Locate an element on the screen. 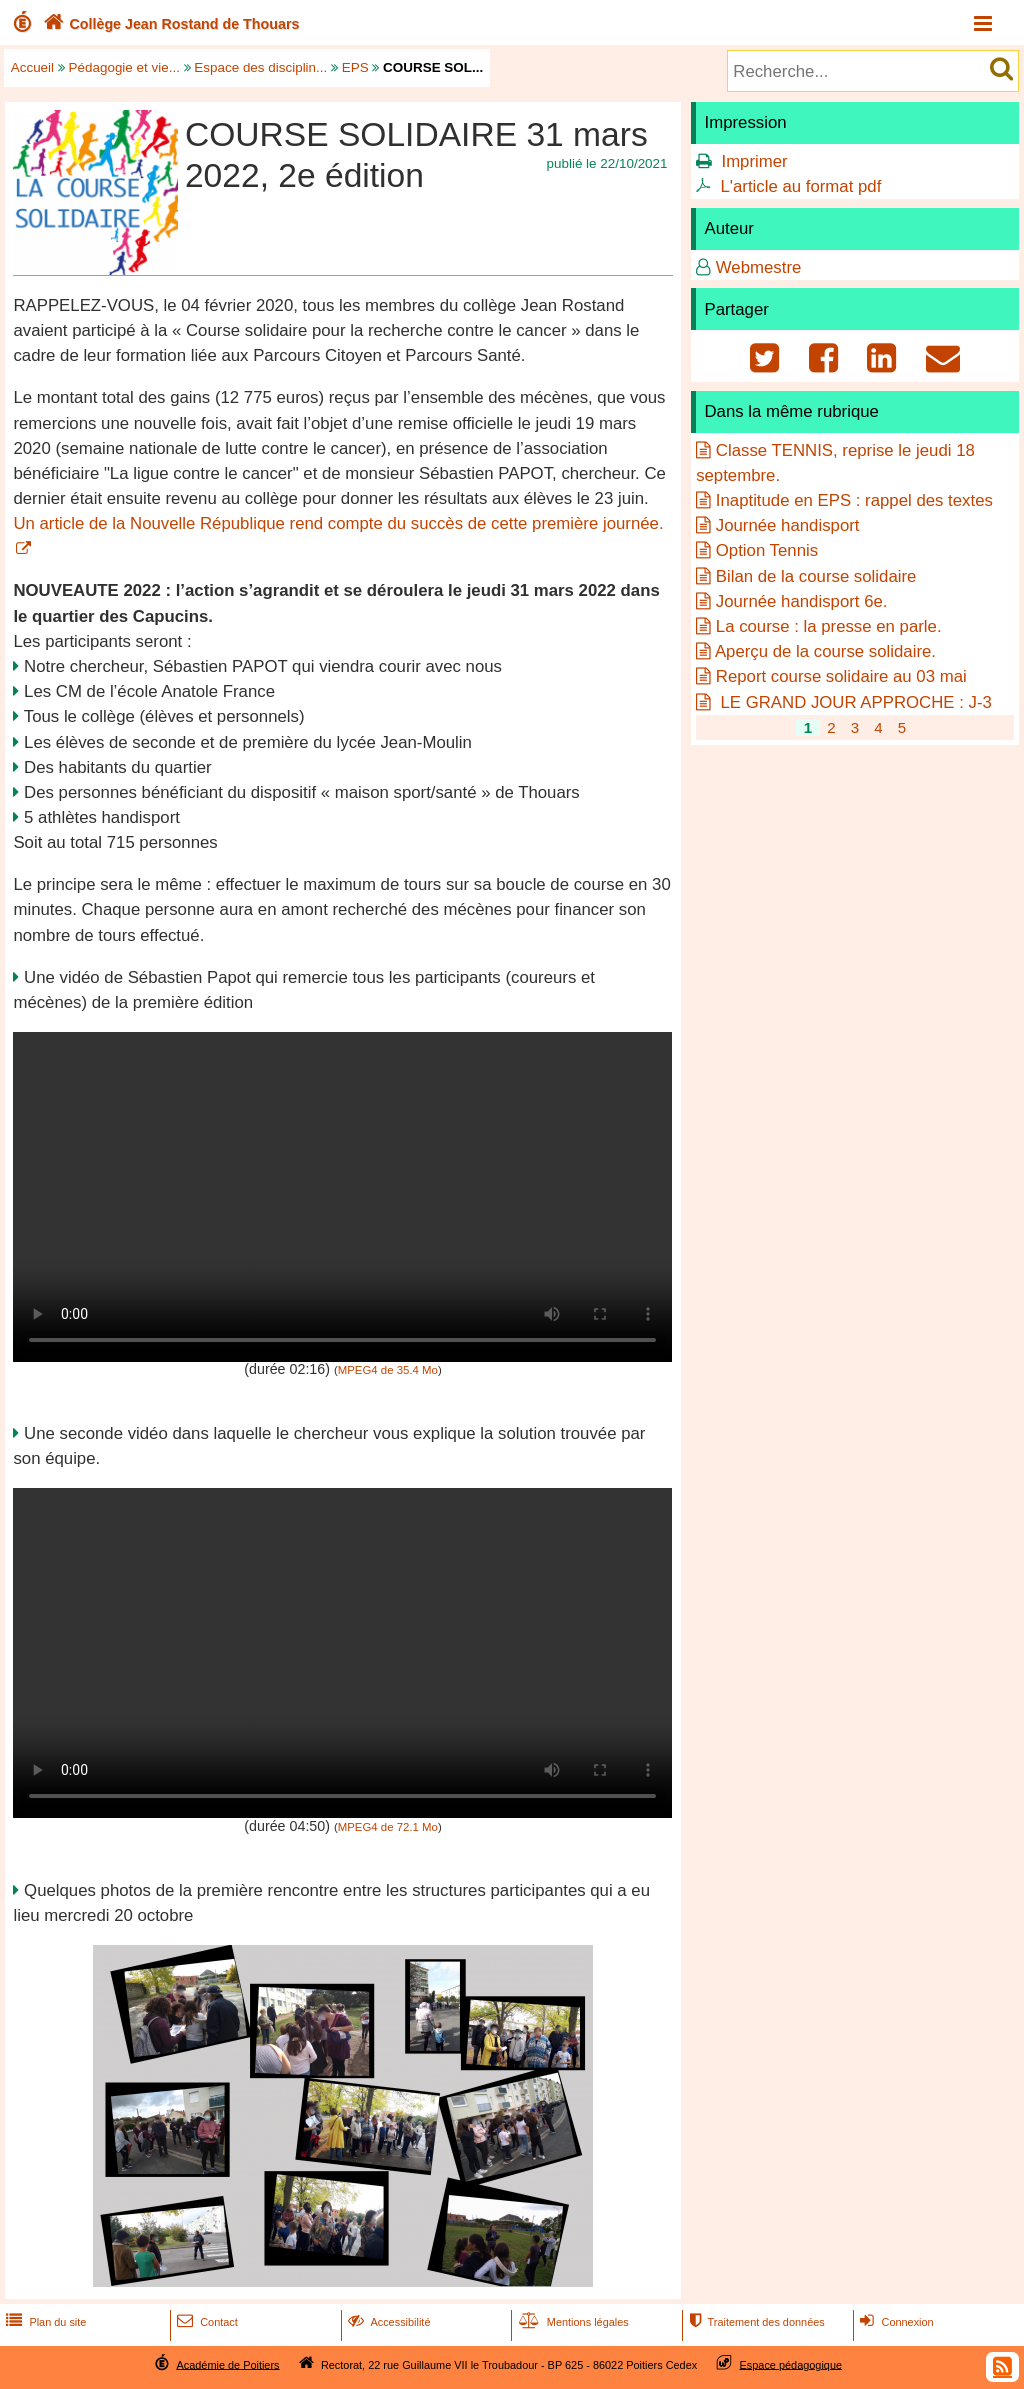 The image size is (1024, 2389). MPEG4 de 72.1 Mo is located at coordinates (388, 1827).